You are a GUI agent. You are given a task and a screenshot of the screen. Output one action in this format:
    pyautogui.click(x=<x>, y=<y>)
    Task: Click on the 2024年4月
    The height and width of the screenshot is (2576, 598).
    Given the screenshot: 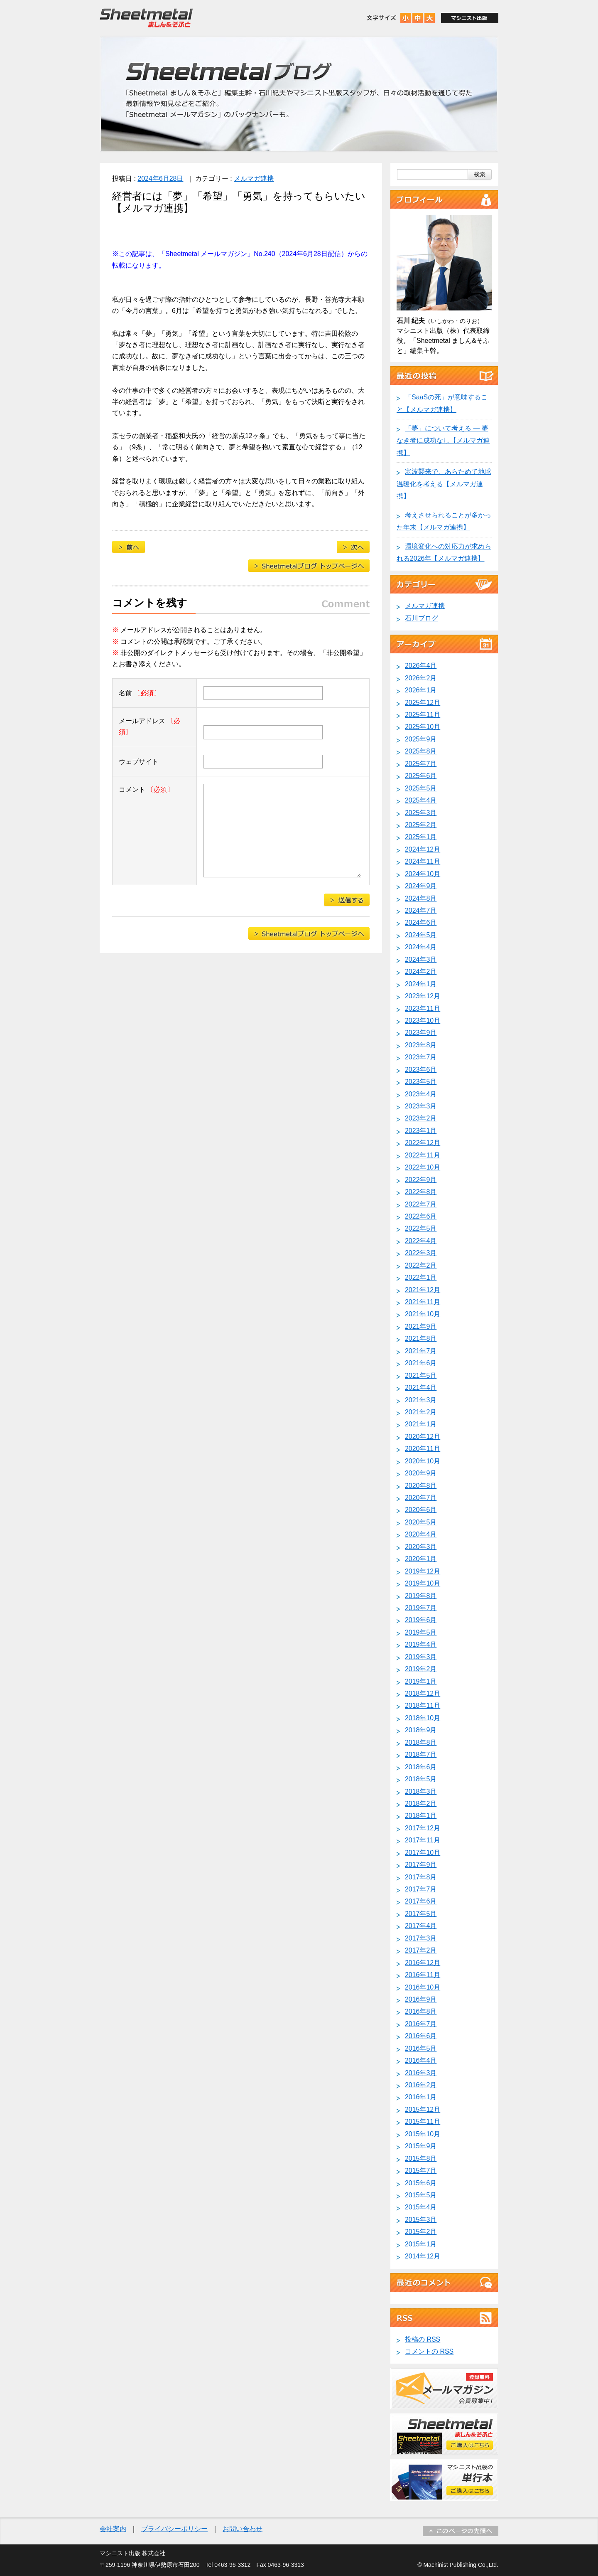 What is the action you would take?
    pyautogui.click(x=420, y=947)
    